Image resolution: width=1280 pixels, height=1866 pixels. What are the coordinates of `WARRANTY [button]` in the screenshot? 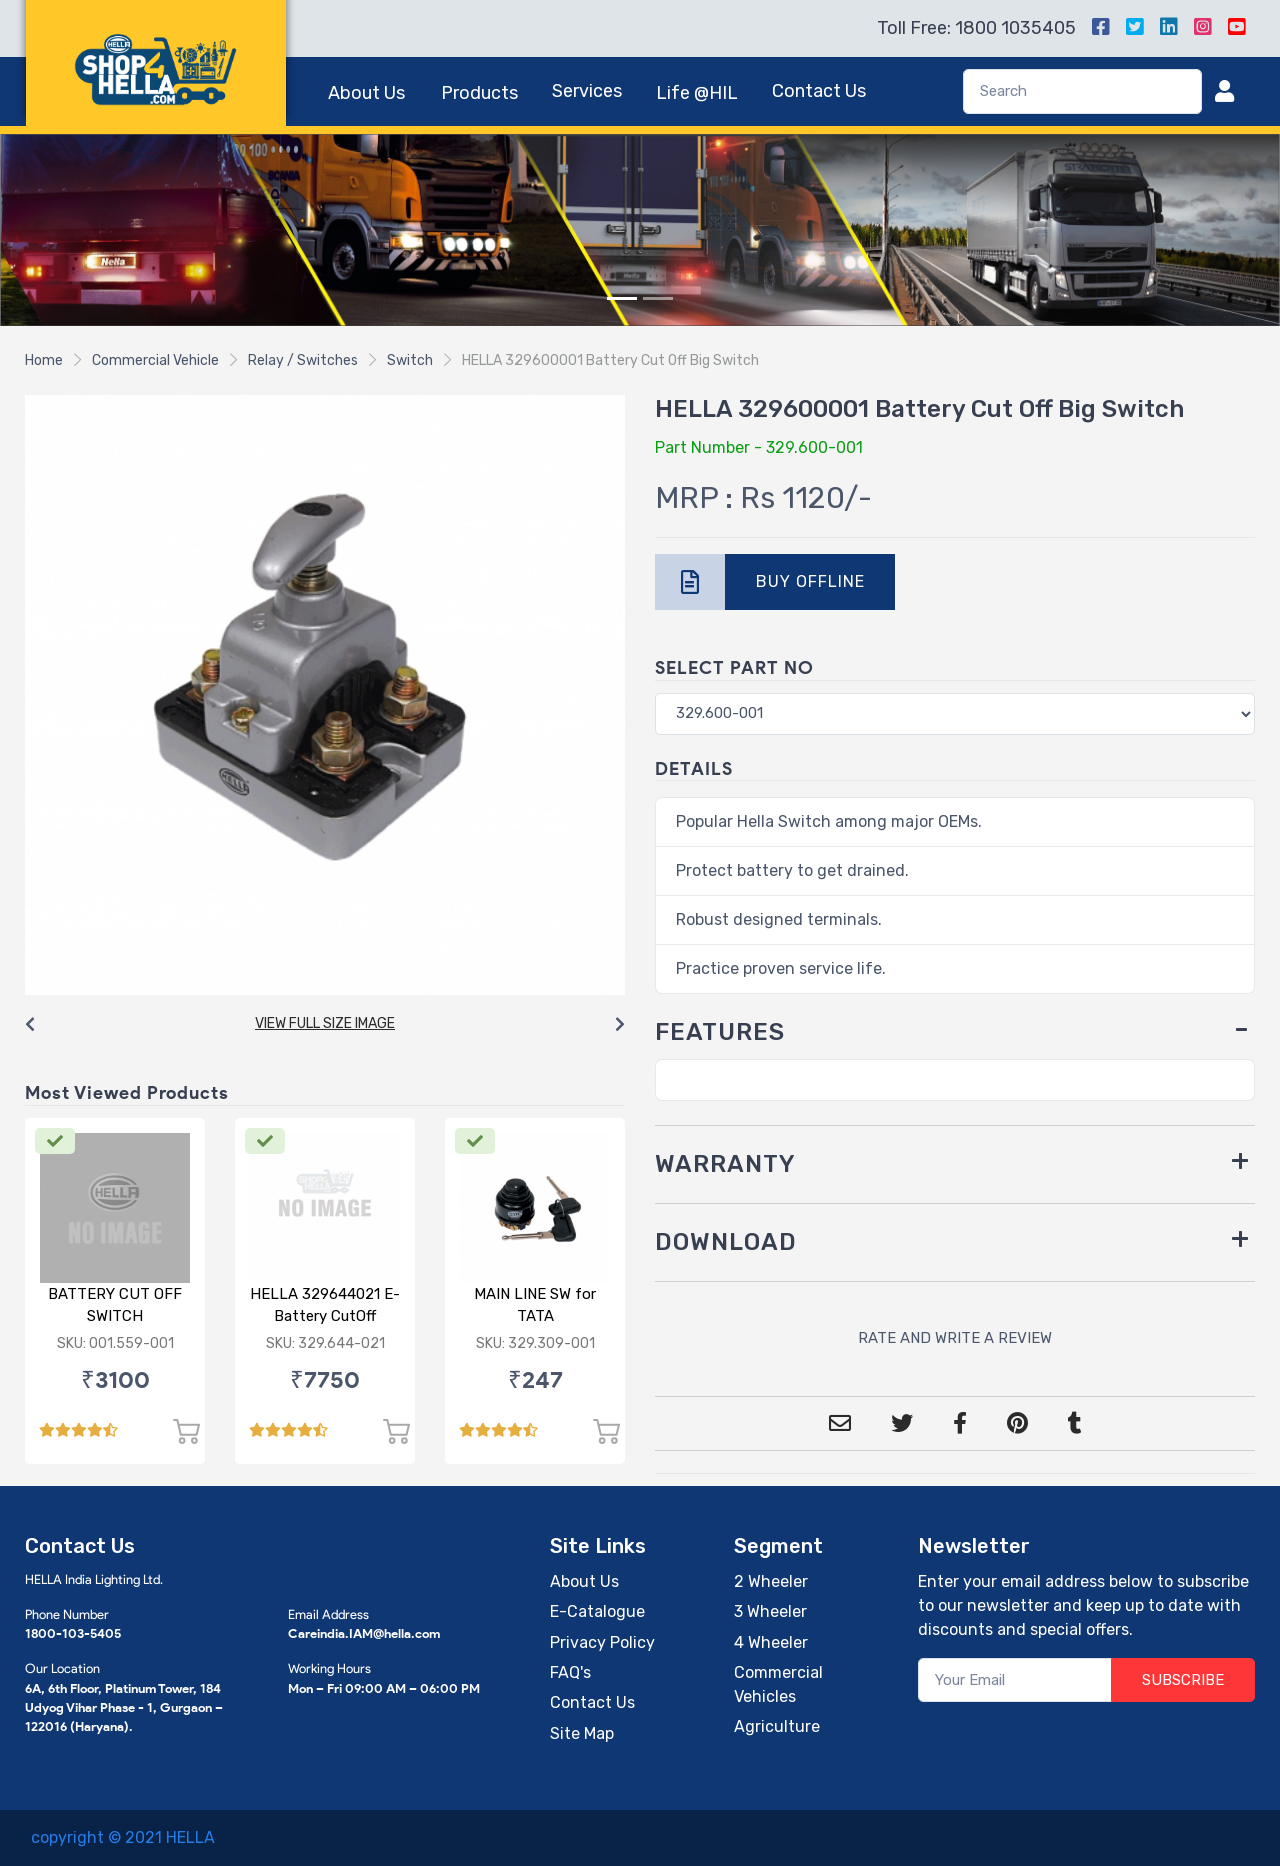 It's located at (725, 1164).